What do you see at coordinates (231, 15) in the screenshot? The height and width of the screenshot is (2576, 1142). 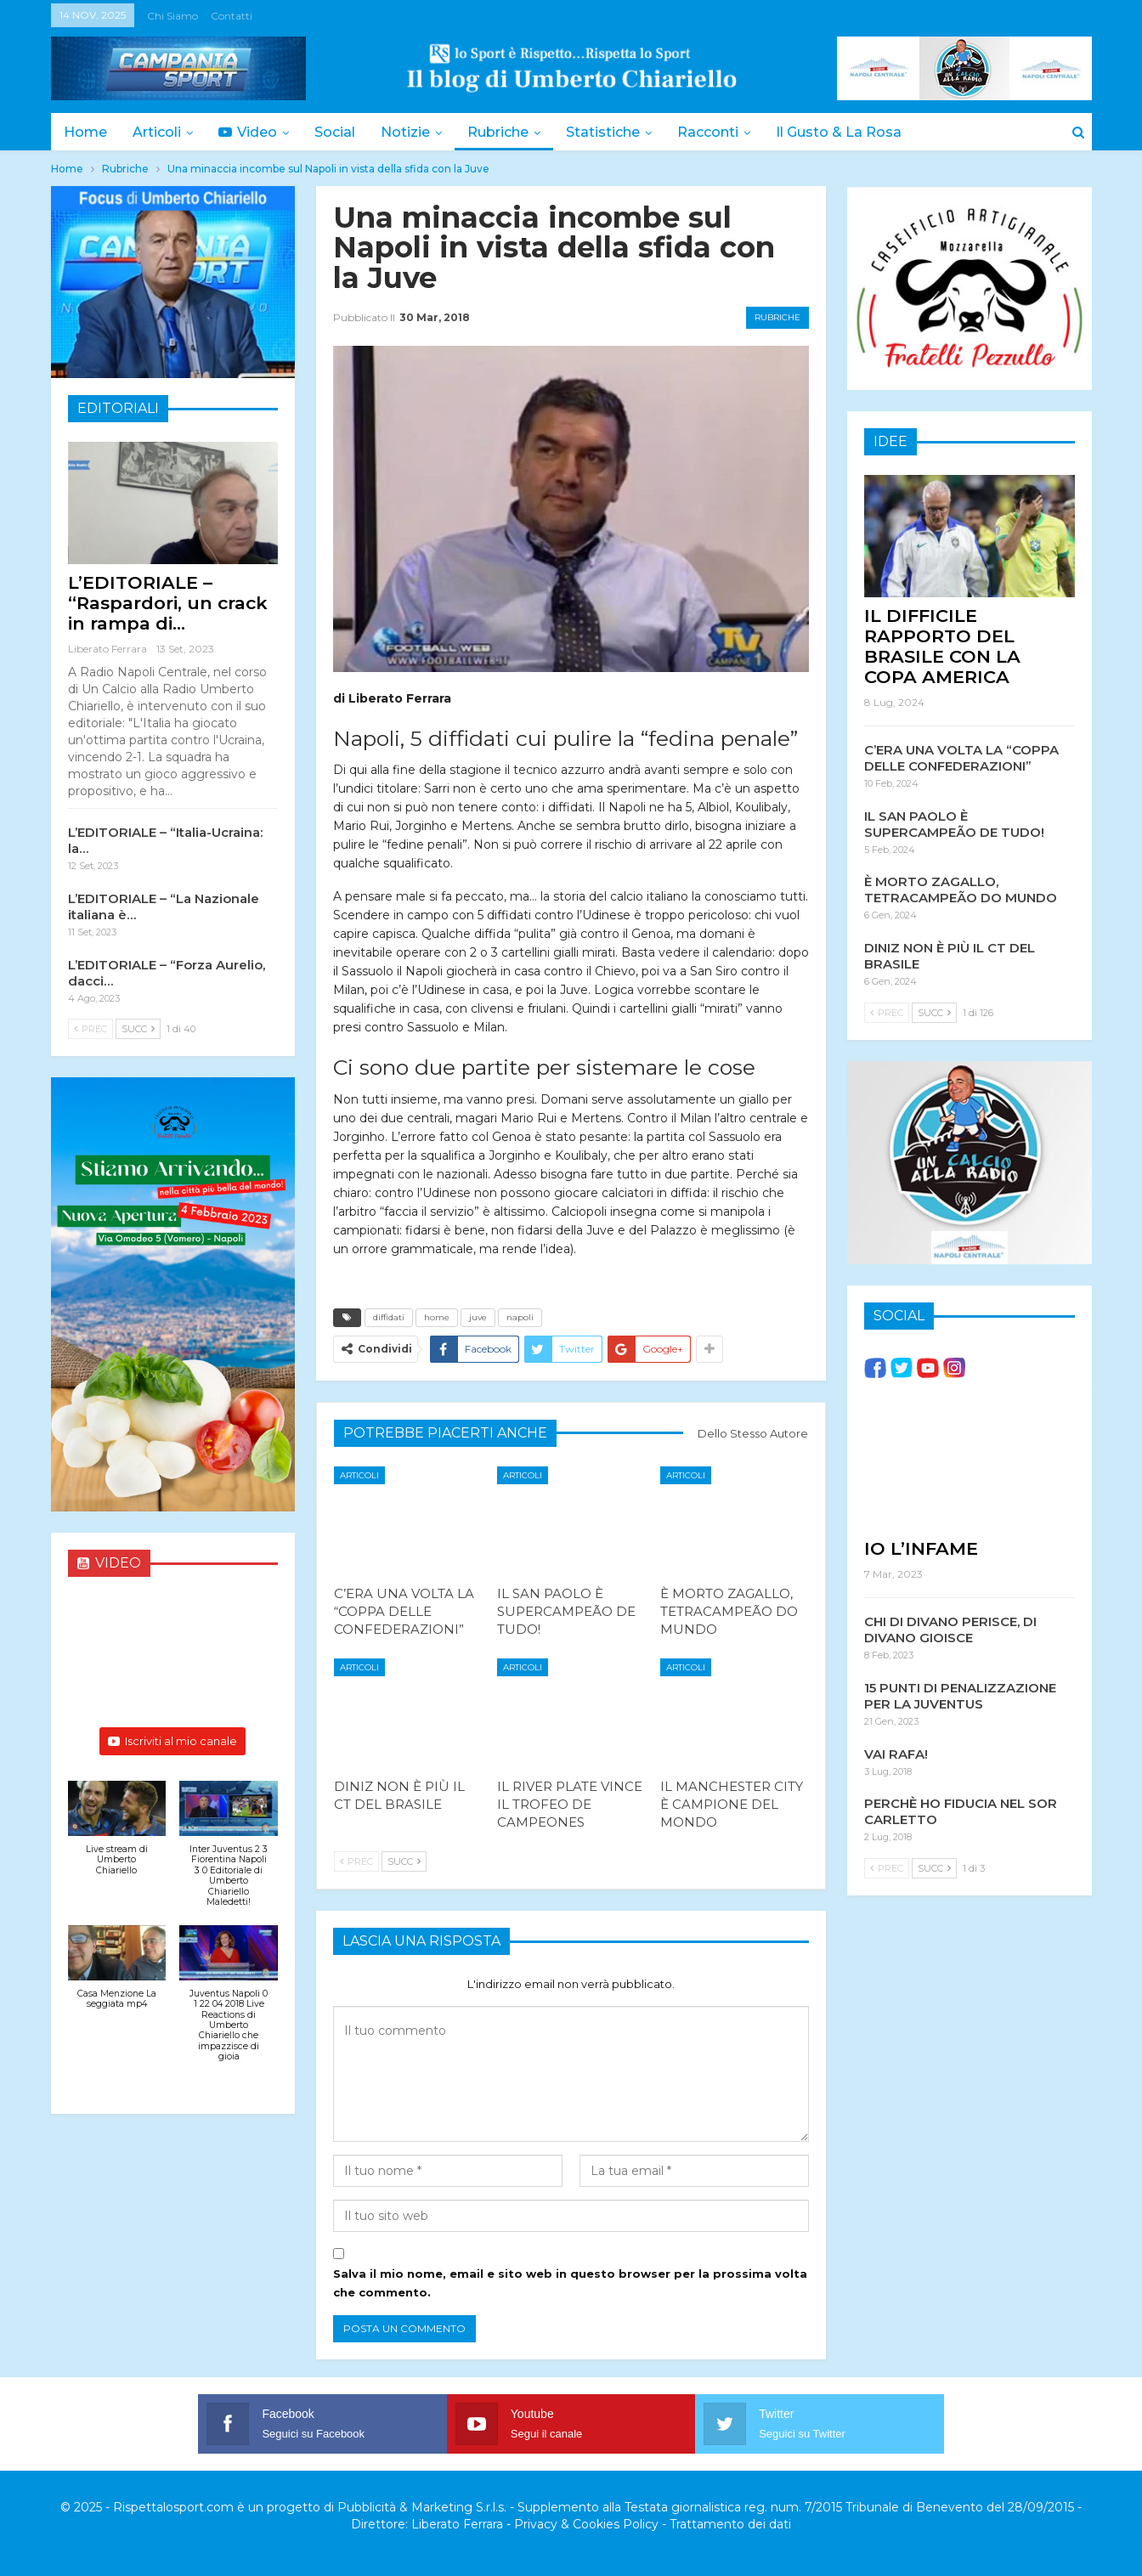 I see `Contatti` at bounding box center [231, 15].